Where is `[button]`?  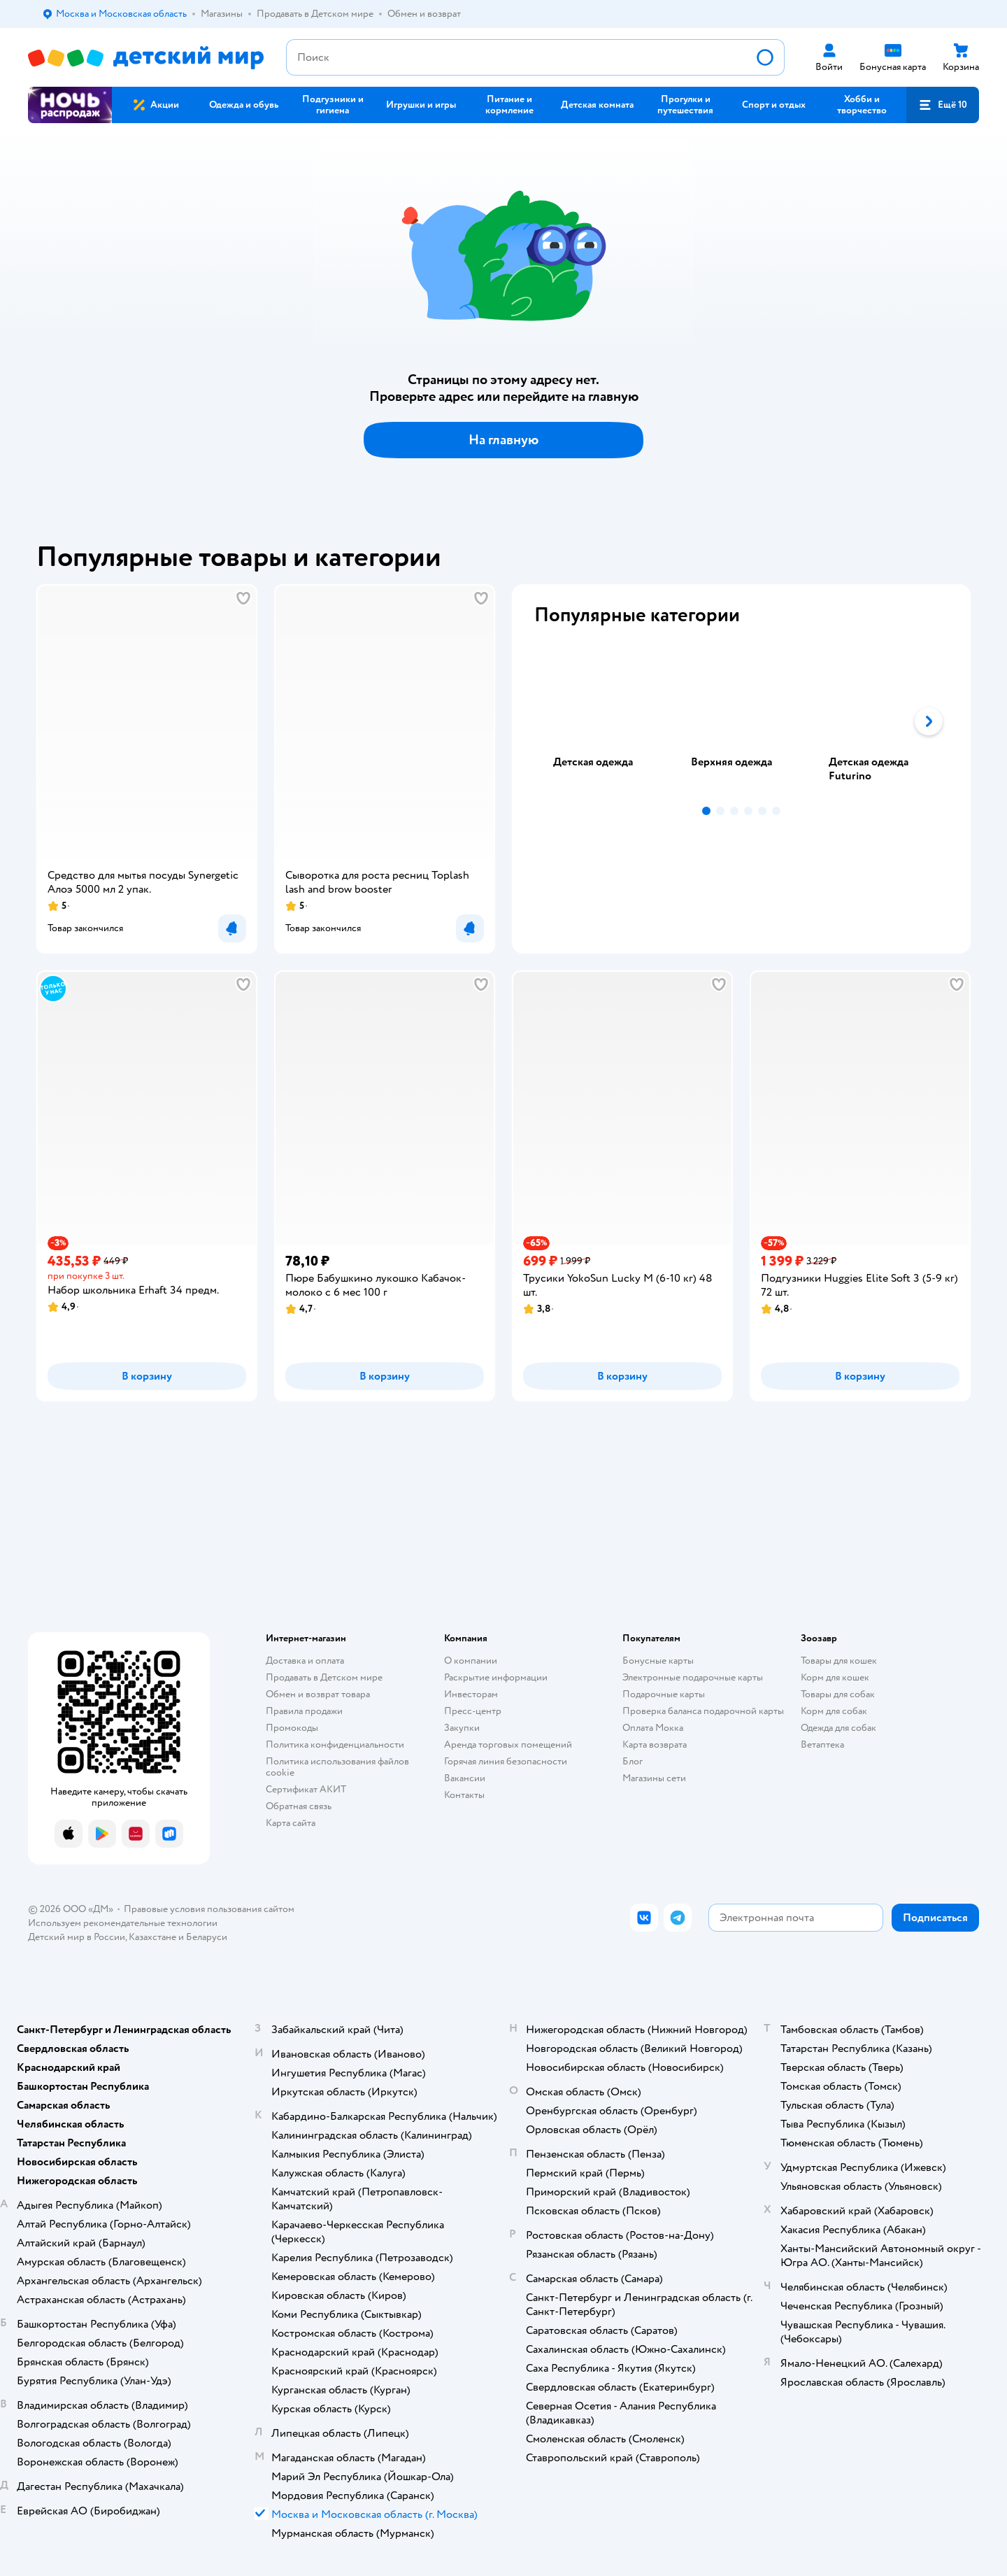 [button] is located at coordinates (942, 105).